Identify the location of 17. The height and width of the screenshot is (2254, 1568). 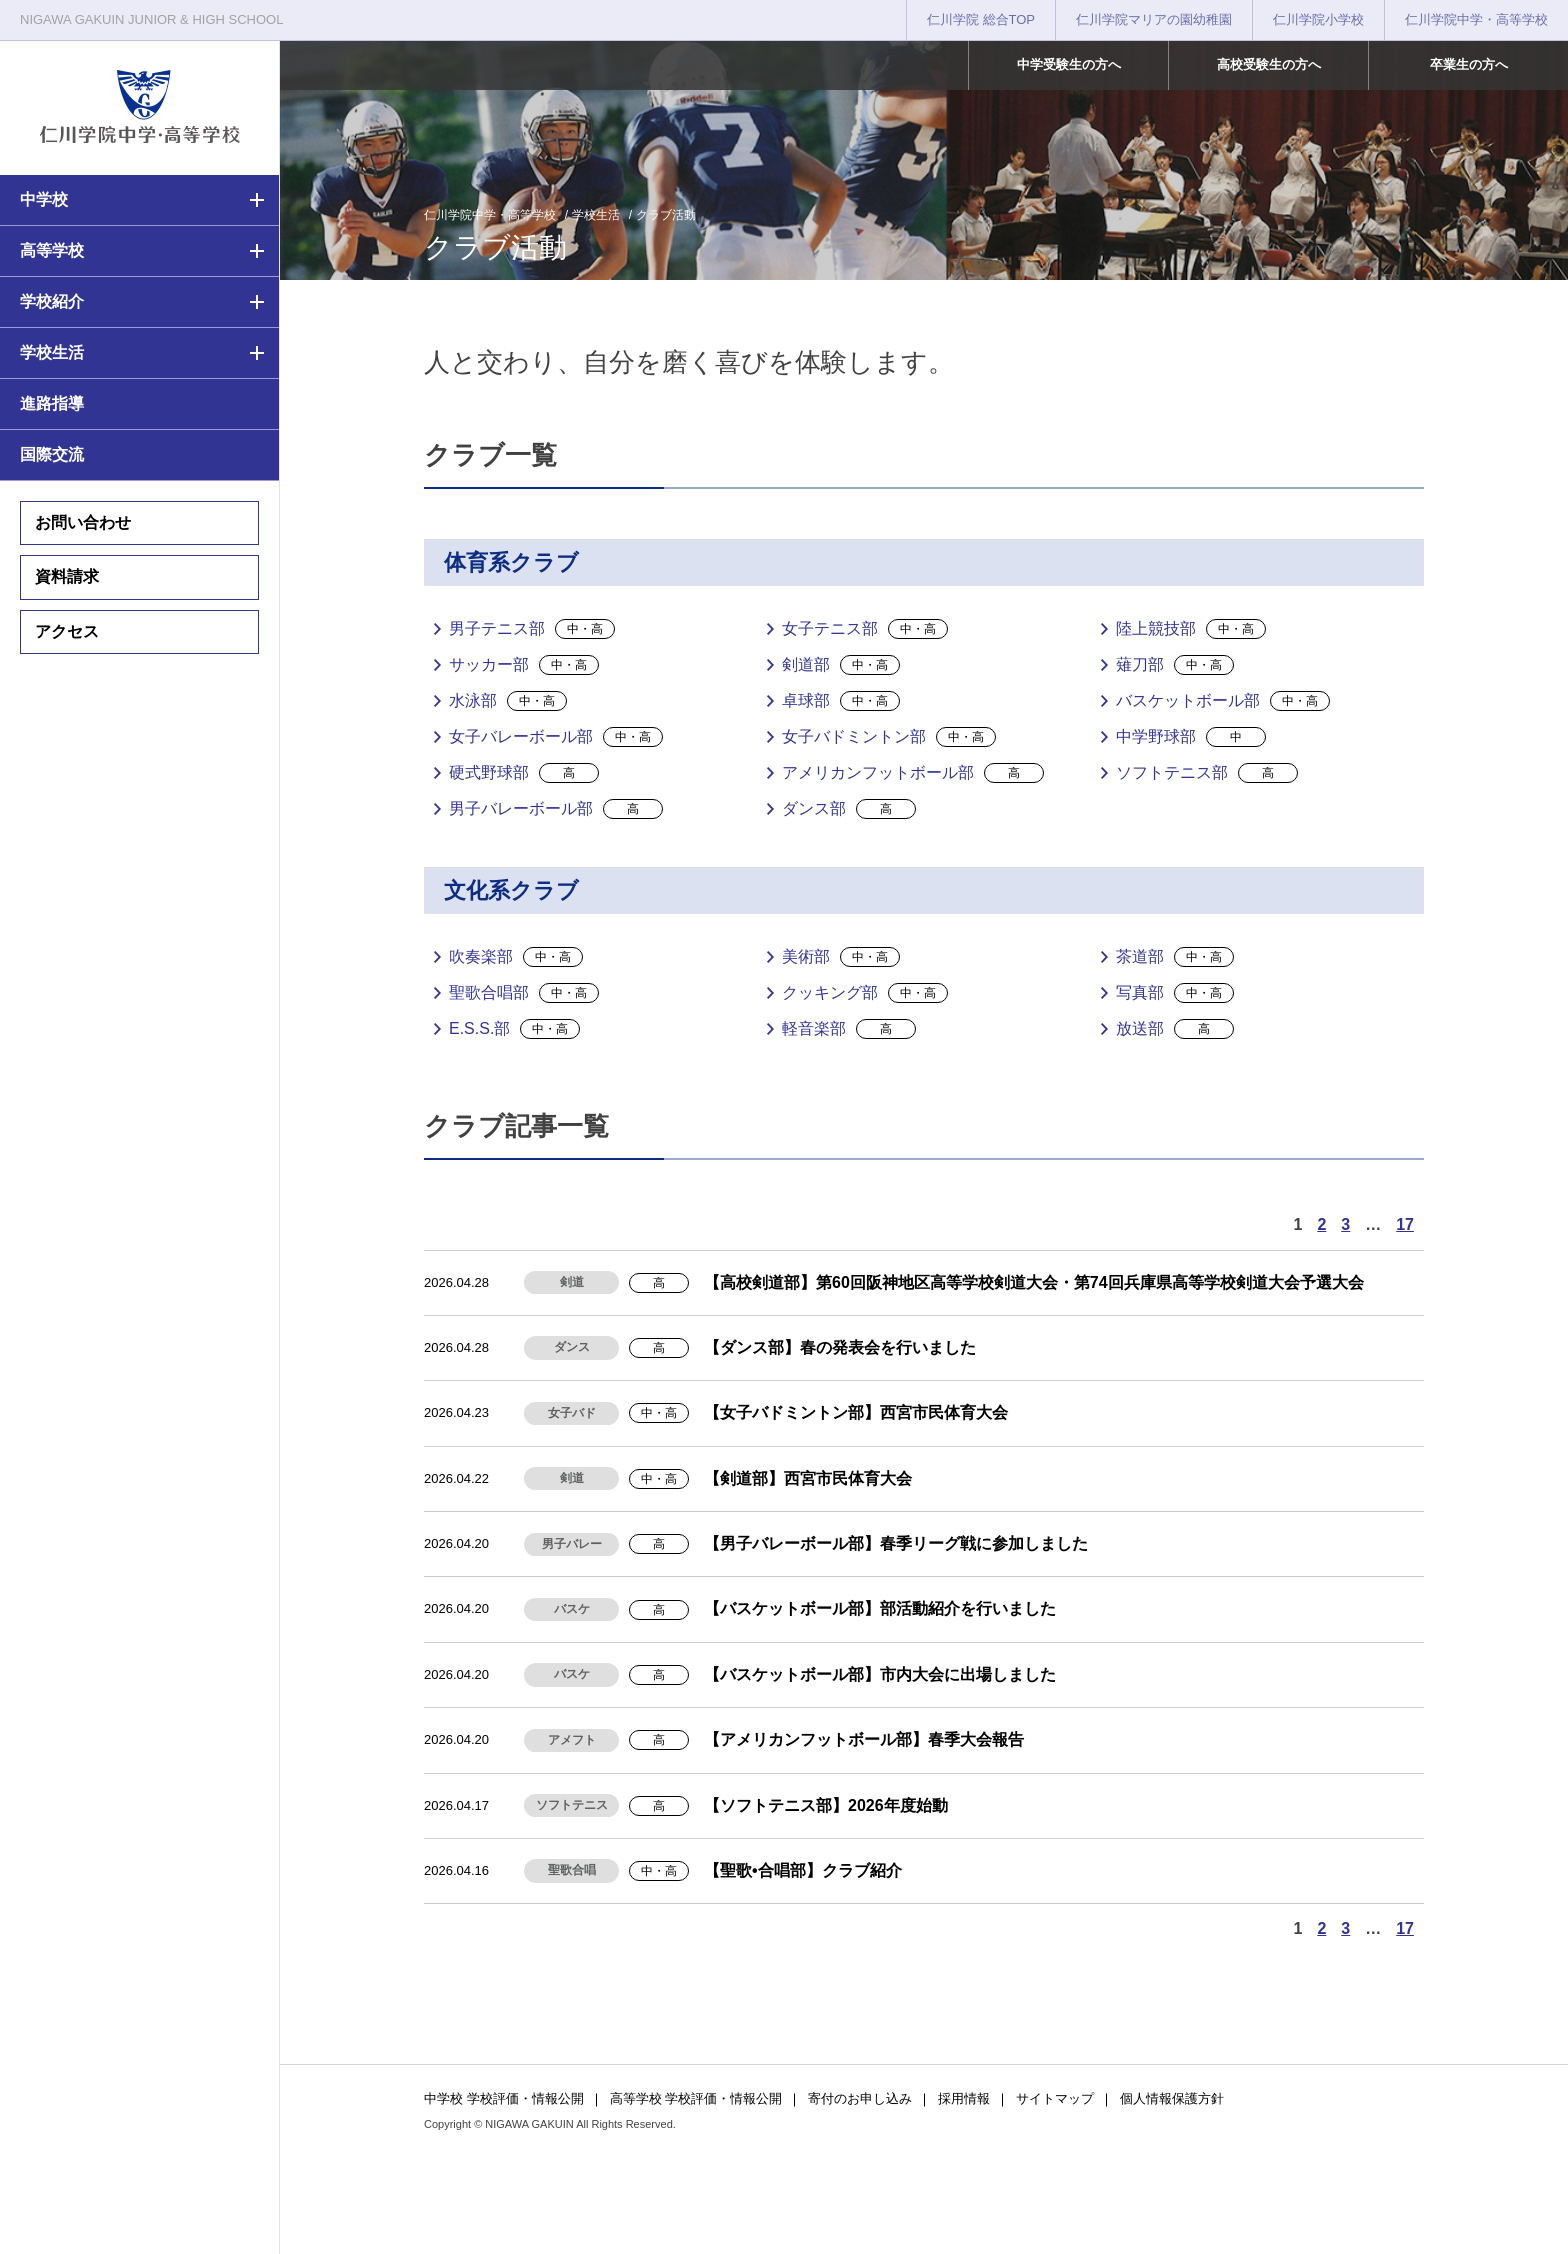
(1405, 1224).